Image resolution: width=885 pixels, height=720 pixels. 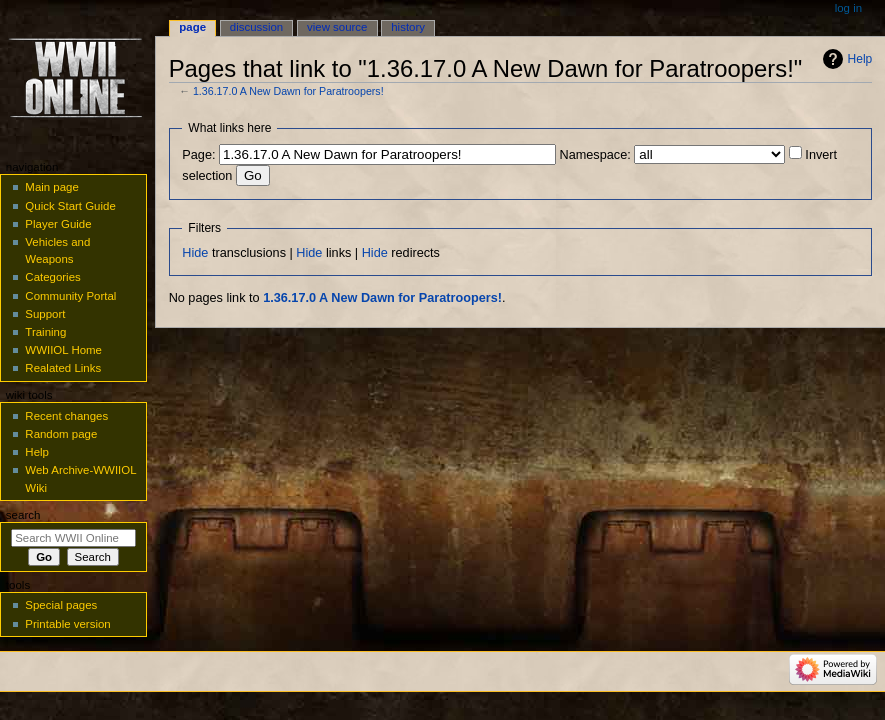 I want to click on Discussion, so click(x=256, y=27).